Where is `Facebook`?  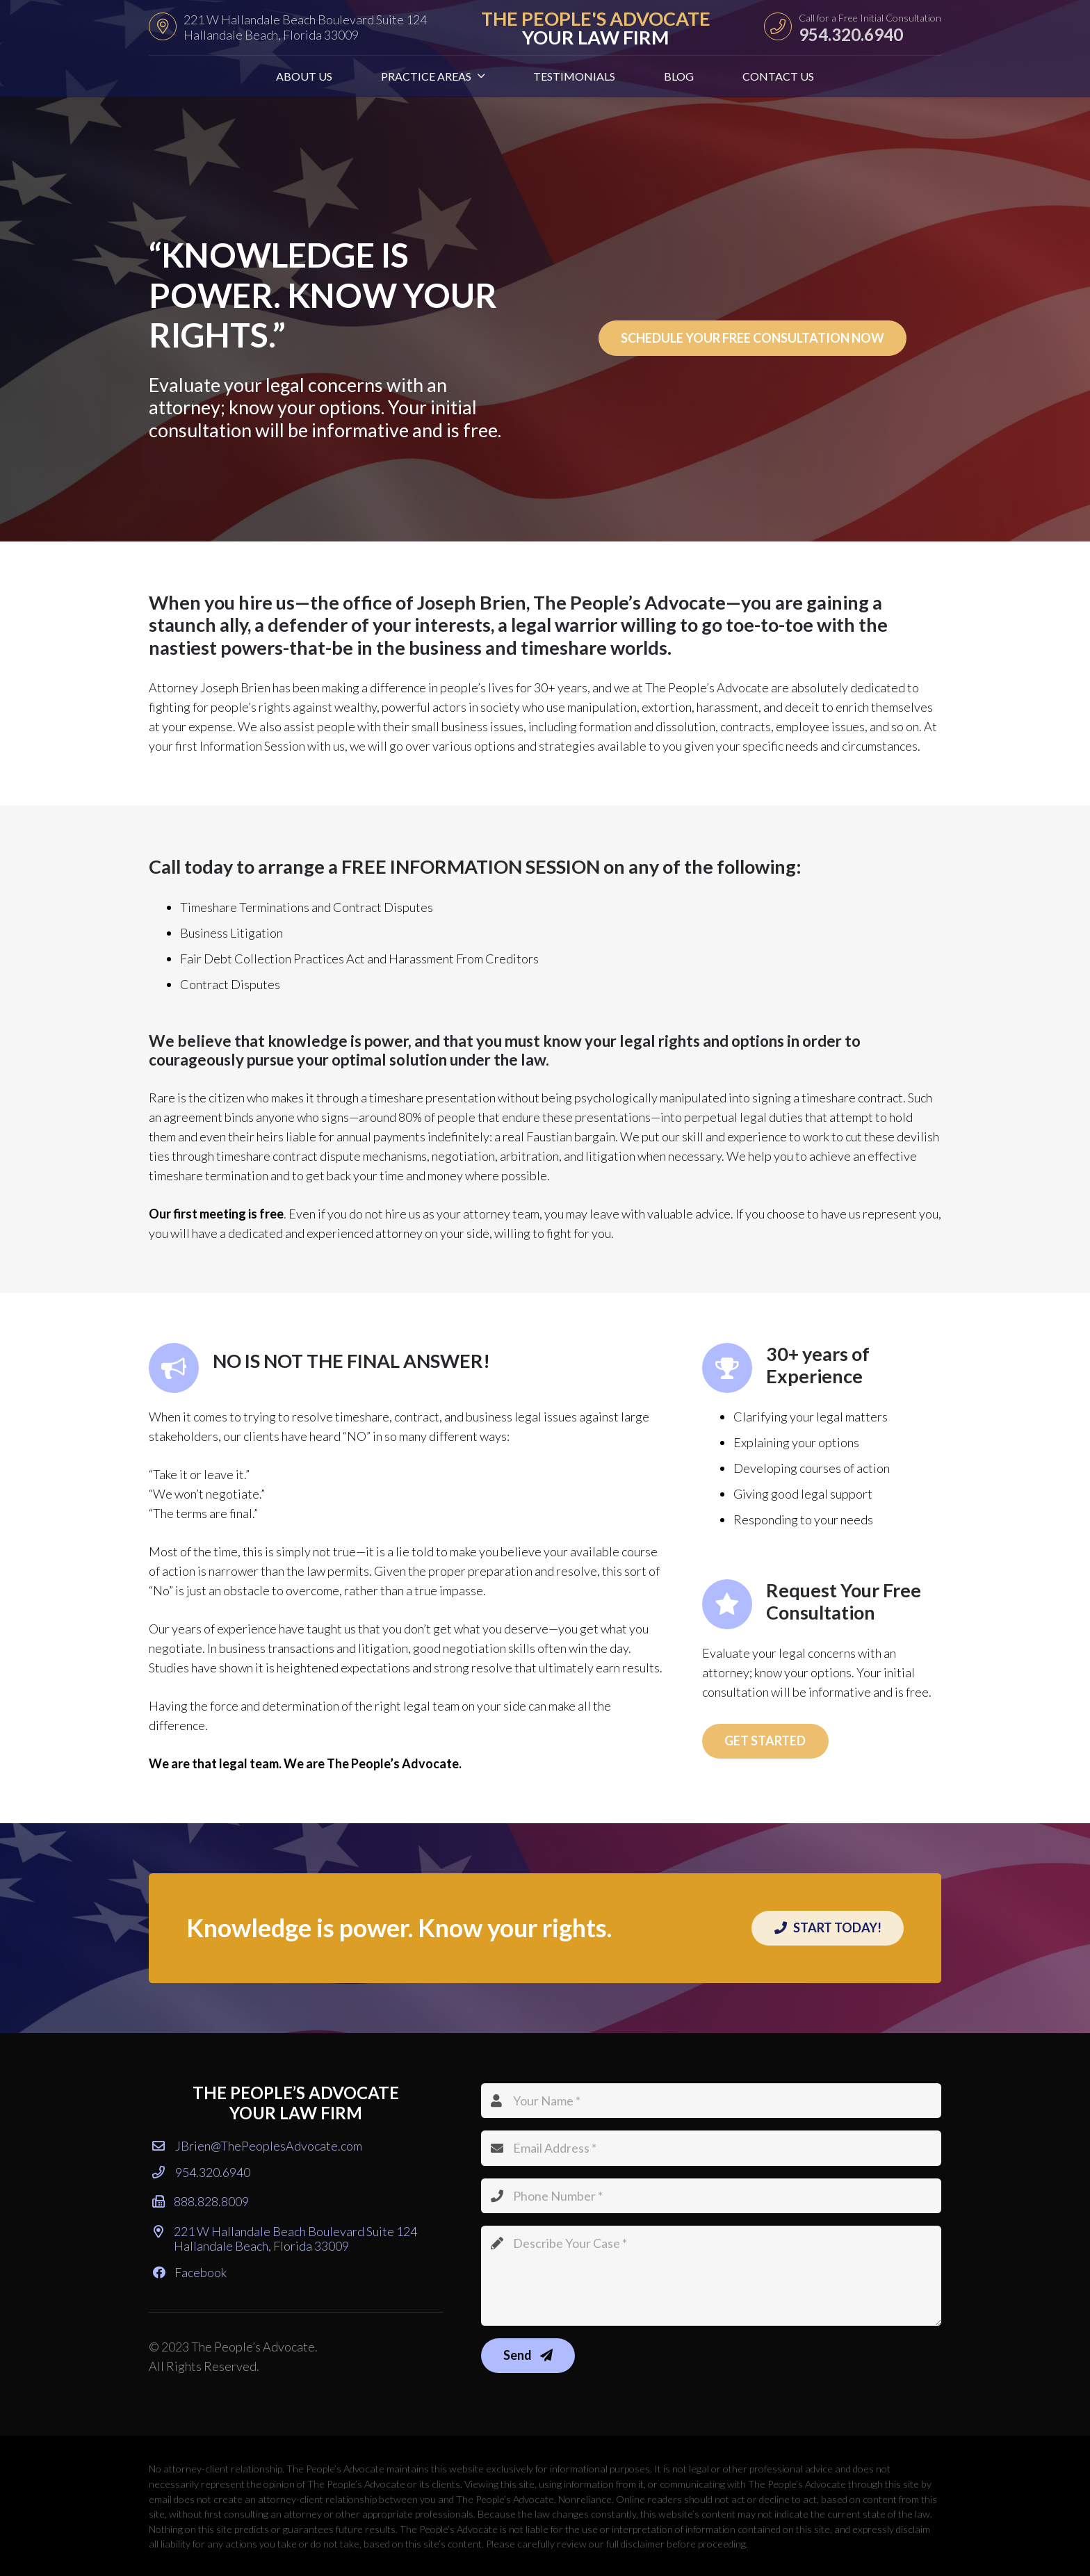 Facebook is located at coordinates (190, 2272).